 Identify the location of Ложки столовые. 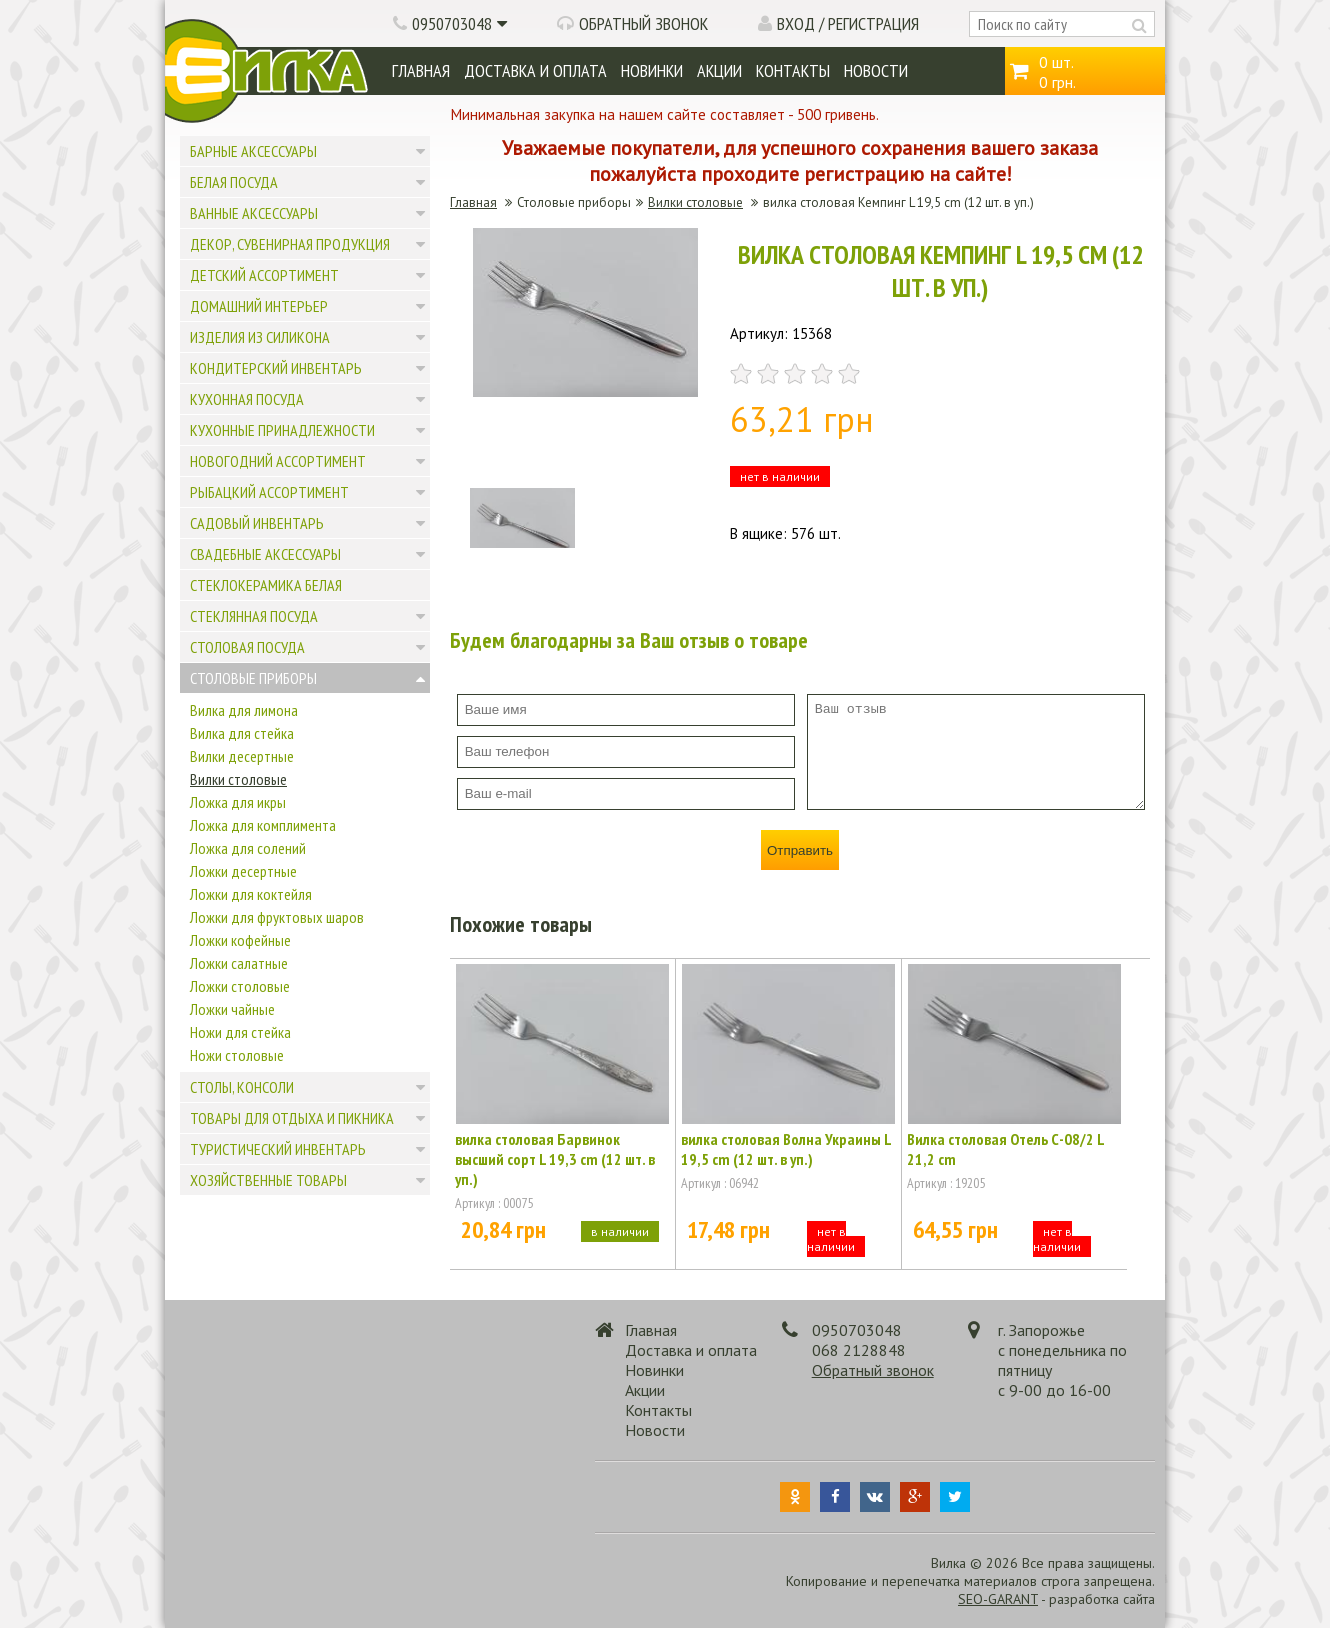
(240, 986).